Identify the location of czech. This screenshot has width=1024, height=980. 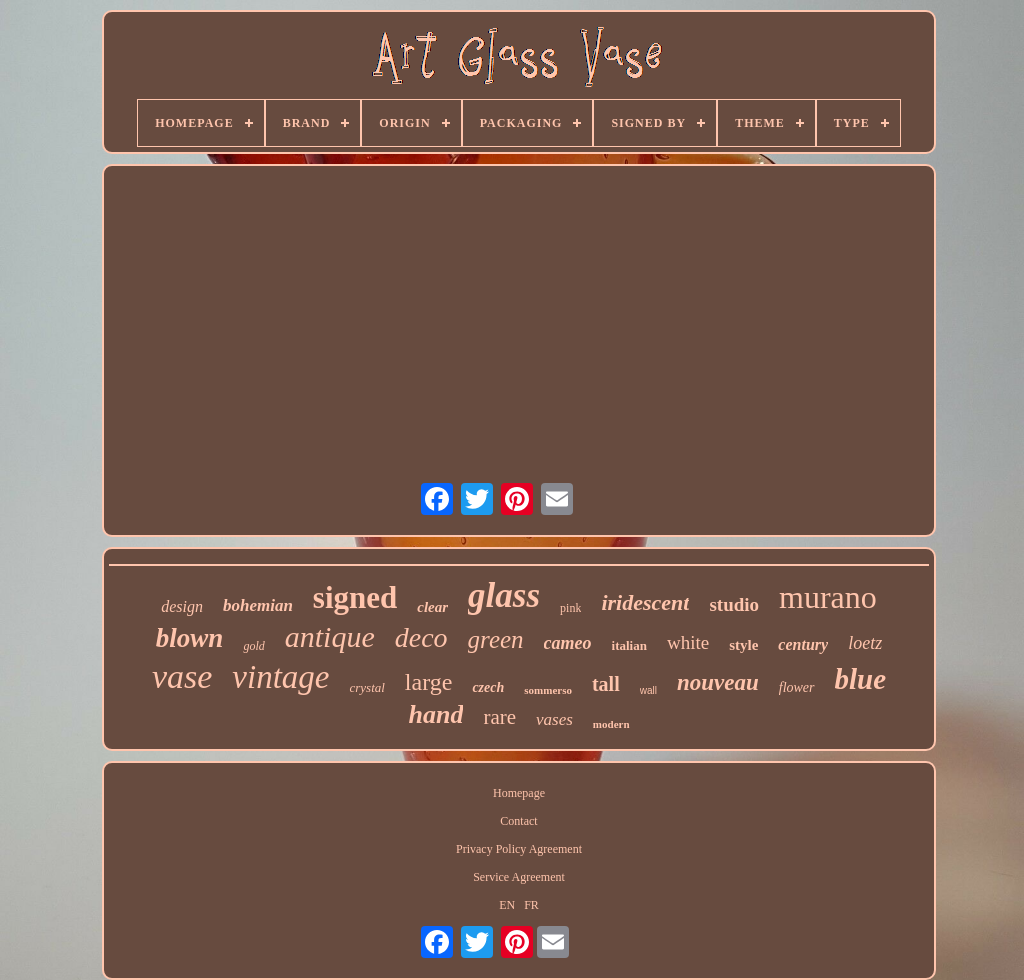
(488, 687).